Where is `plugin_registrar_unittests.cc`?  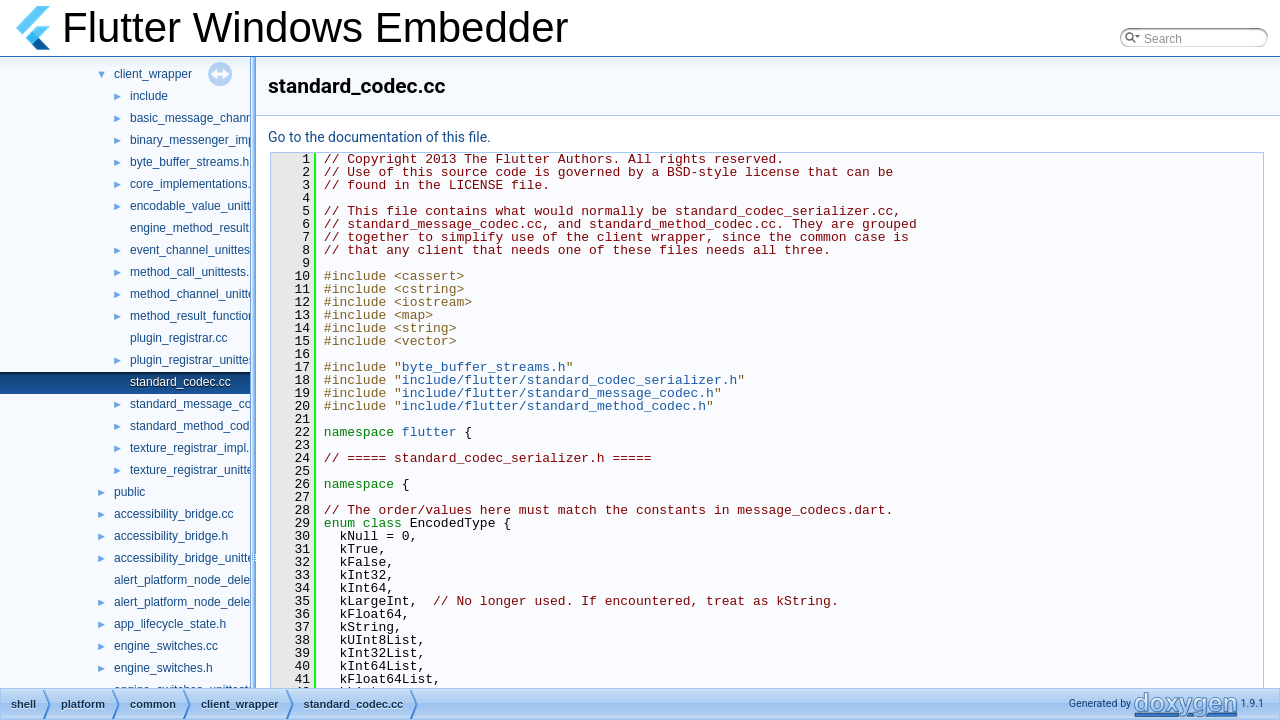 plugin_registrar_unittests.cc is located at coordinates (204, 360).